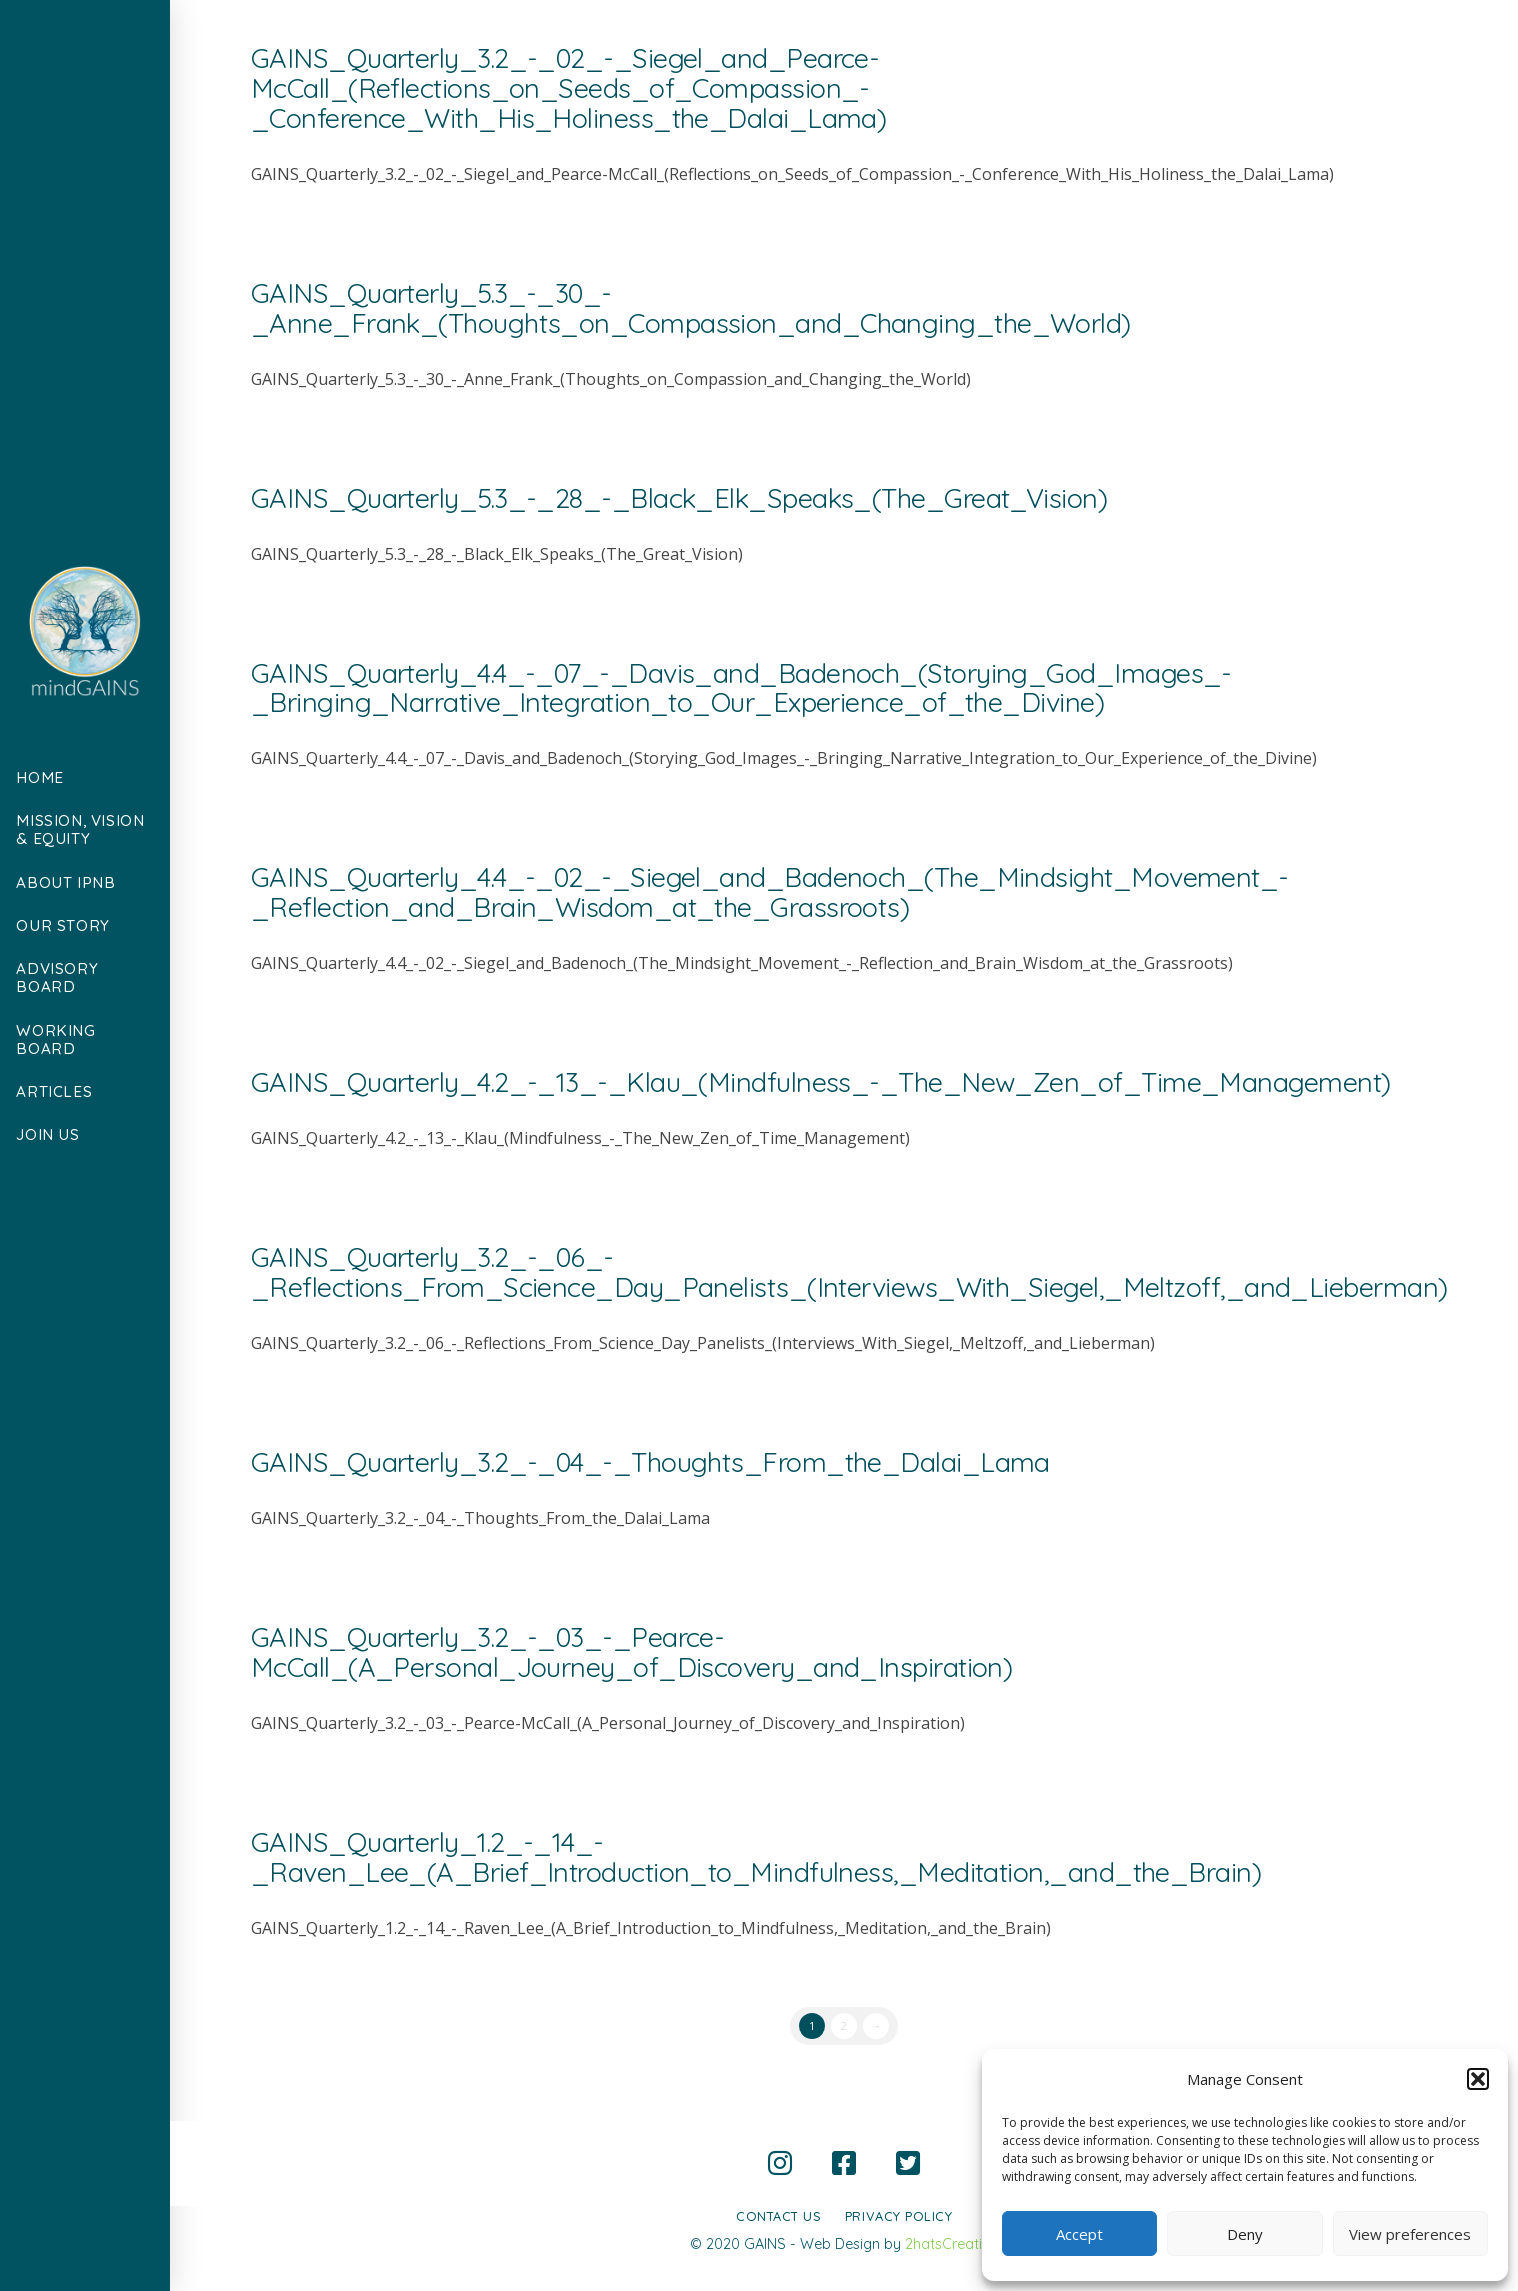 Image resolution: width=1518 pixels, height=2291 pixels. Describe the element at coordinates (650, 1462) in the screenshot. I see `GAINS_Quarterly_3.2_-_04_-_Thoughts_From_the_Dalai_Lama` at that location.